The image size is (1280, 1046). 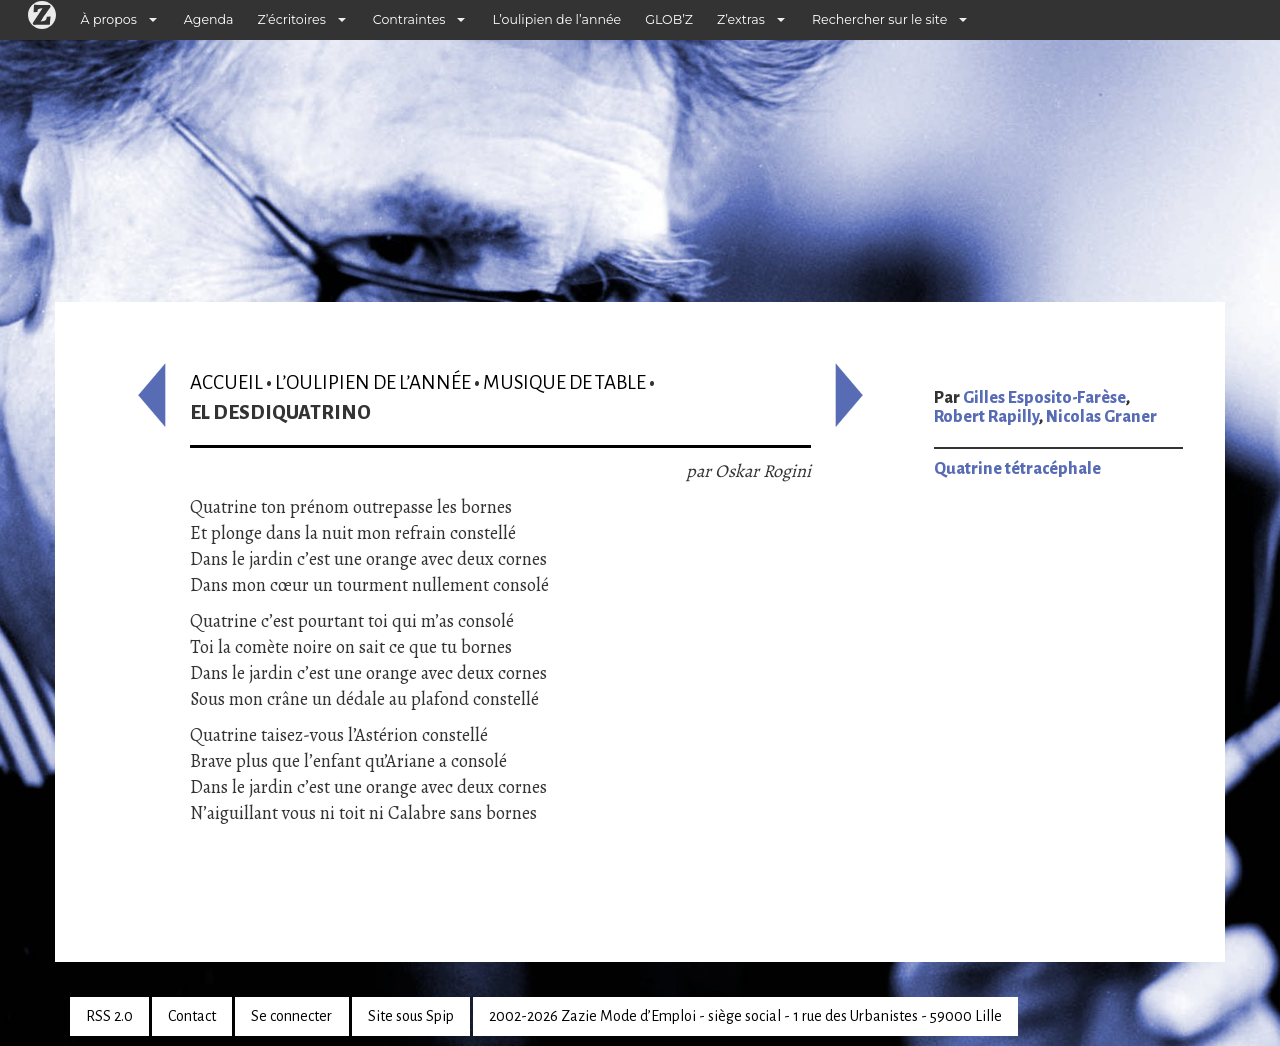 What do you see at coordinates (109, 19) in the screenshot?
I see `À propos` at bounding box center [109, 19].